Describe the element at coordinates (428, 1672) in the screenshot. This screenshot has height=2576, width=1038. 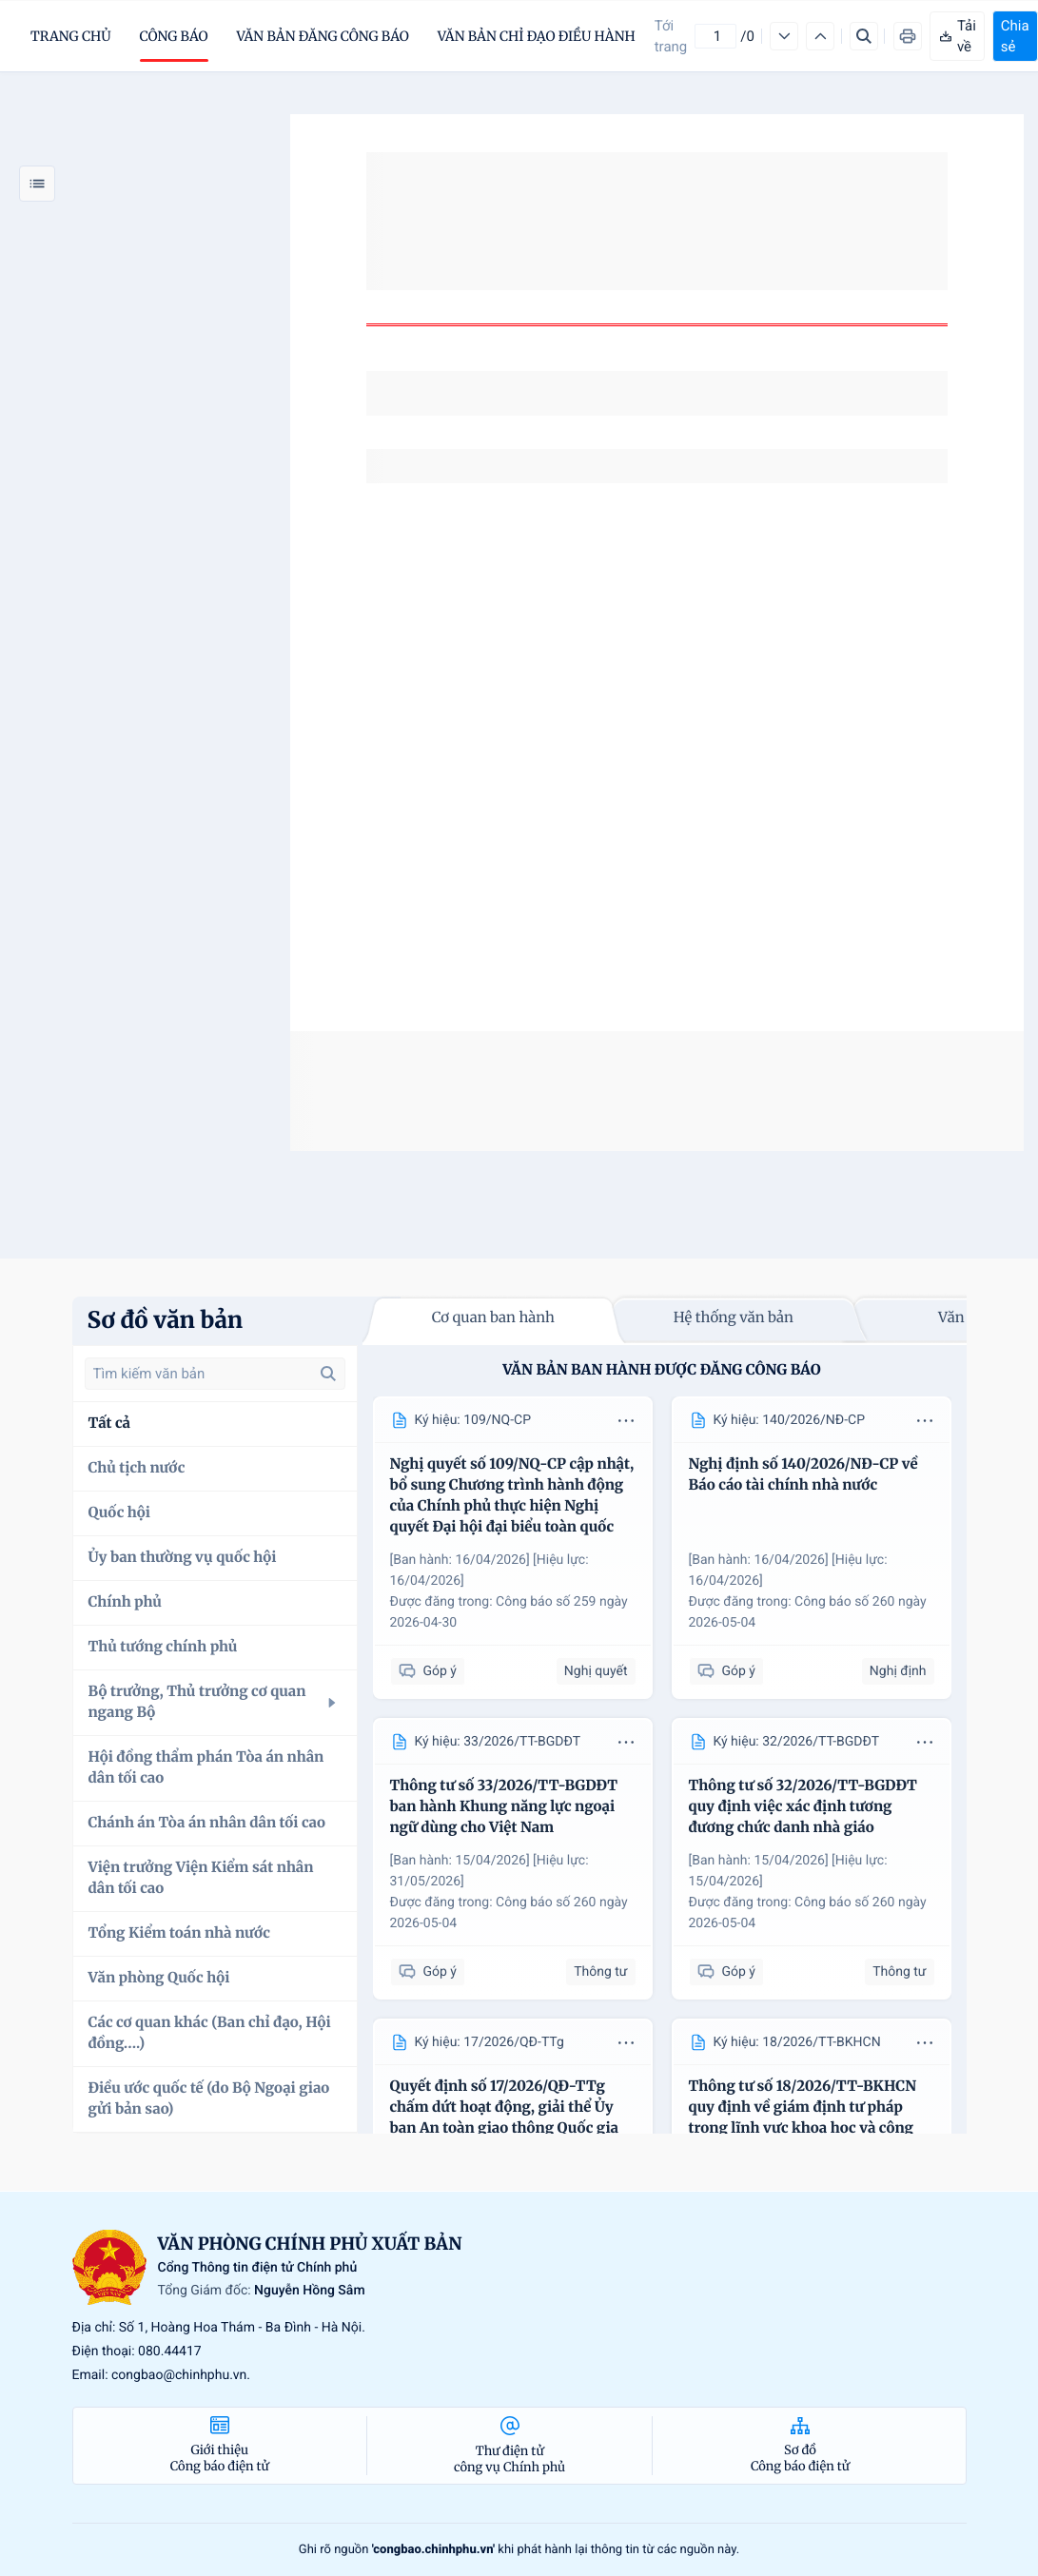
I see `Góp ý` at that location.